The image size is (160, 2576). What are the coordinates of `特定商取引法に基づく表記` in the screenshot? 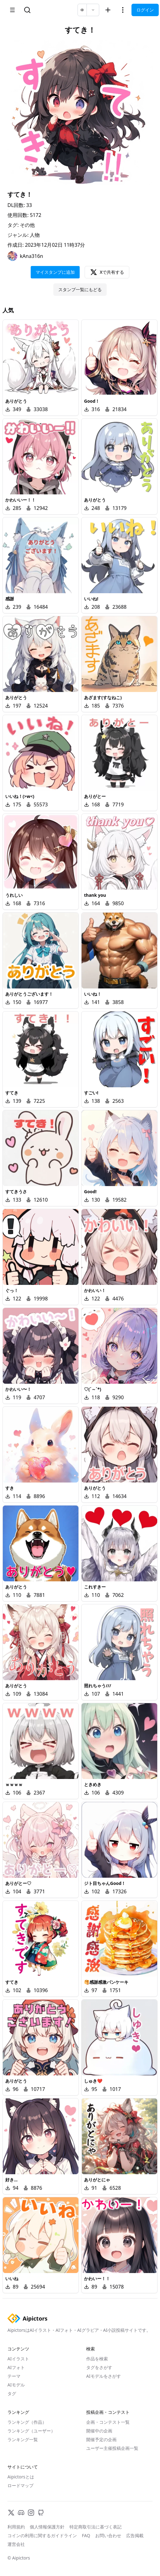 It's located at (95, 2527).